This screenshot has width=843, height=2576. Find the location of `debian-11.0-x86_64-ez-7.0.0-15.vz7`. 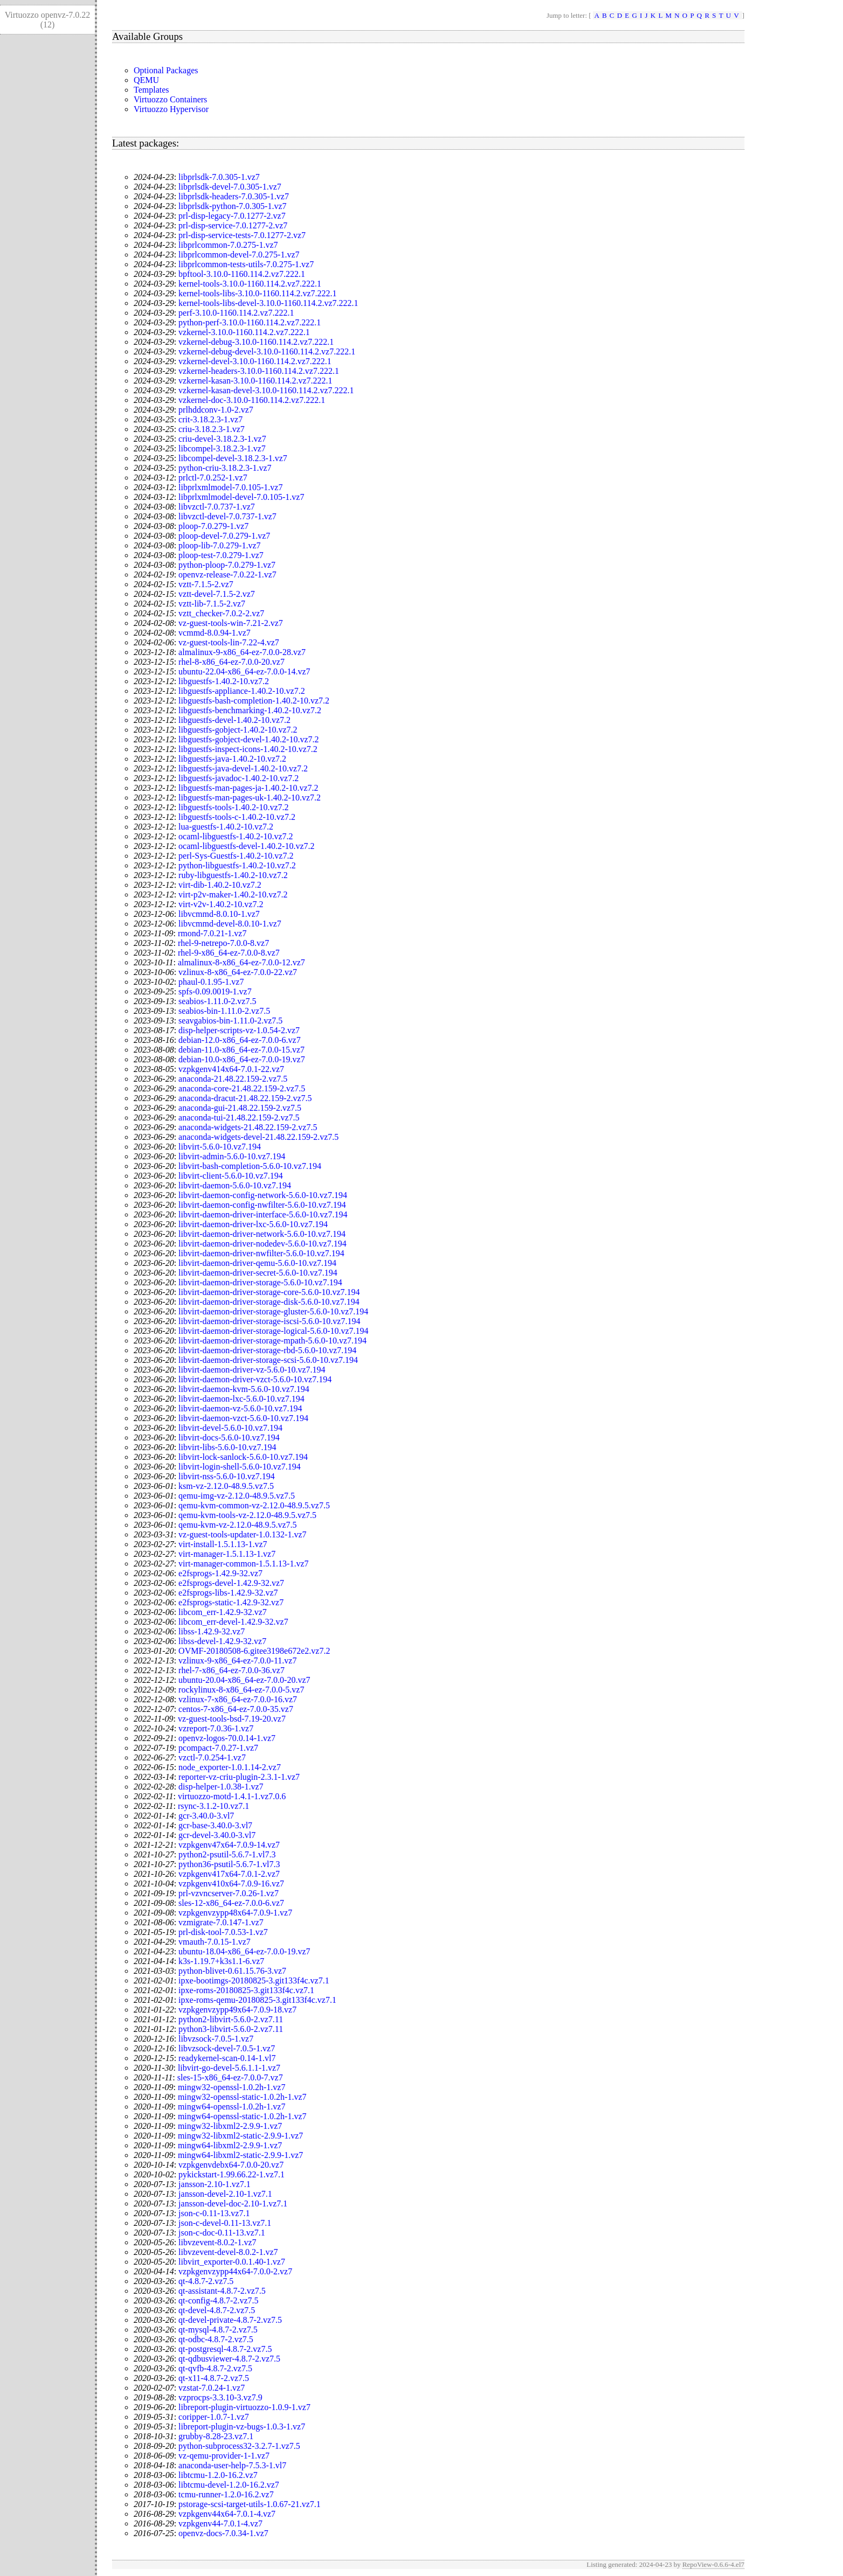

debian-11.0-x86_64-ez-7.0.0-15.vz7 is located at coordinates (241, 1049).